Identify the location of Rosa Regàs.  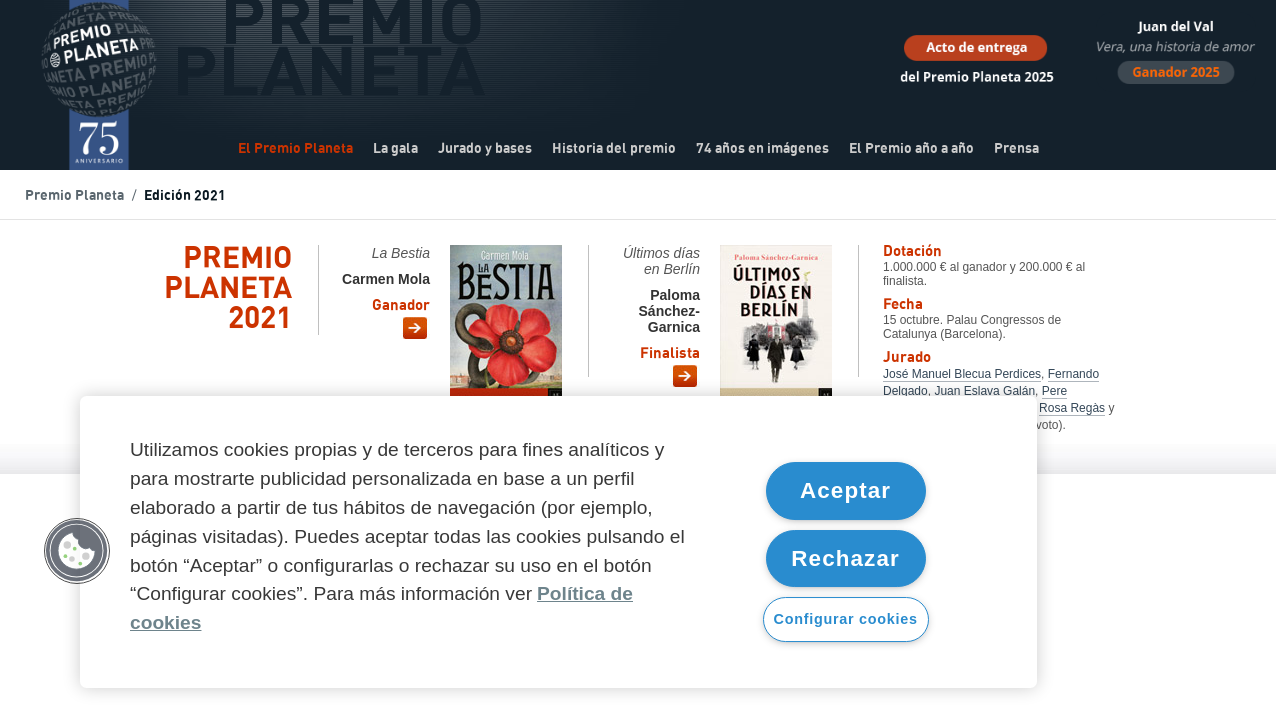
(1072, 408).